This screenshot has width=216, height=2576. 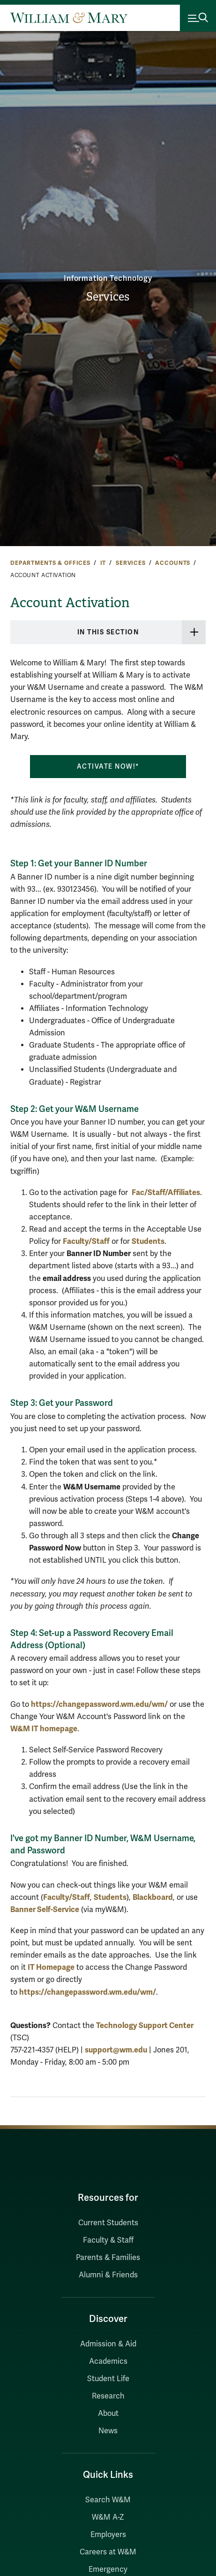 I want to click on Search W&M, so click(x=108, y=2500).